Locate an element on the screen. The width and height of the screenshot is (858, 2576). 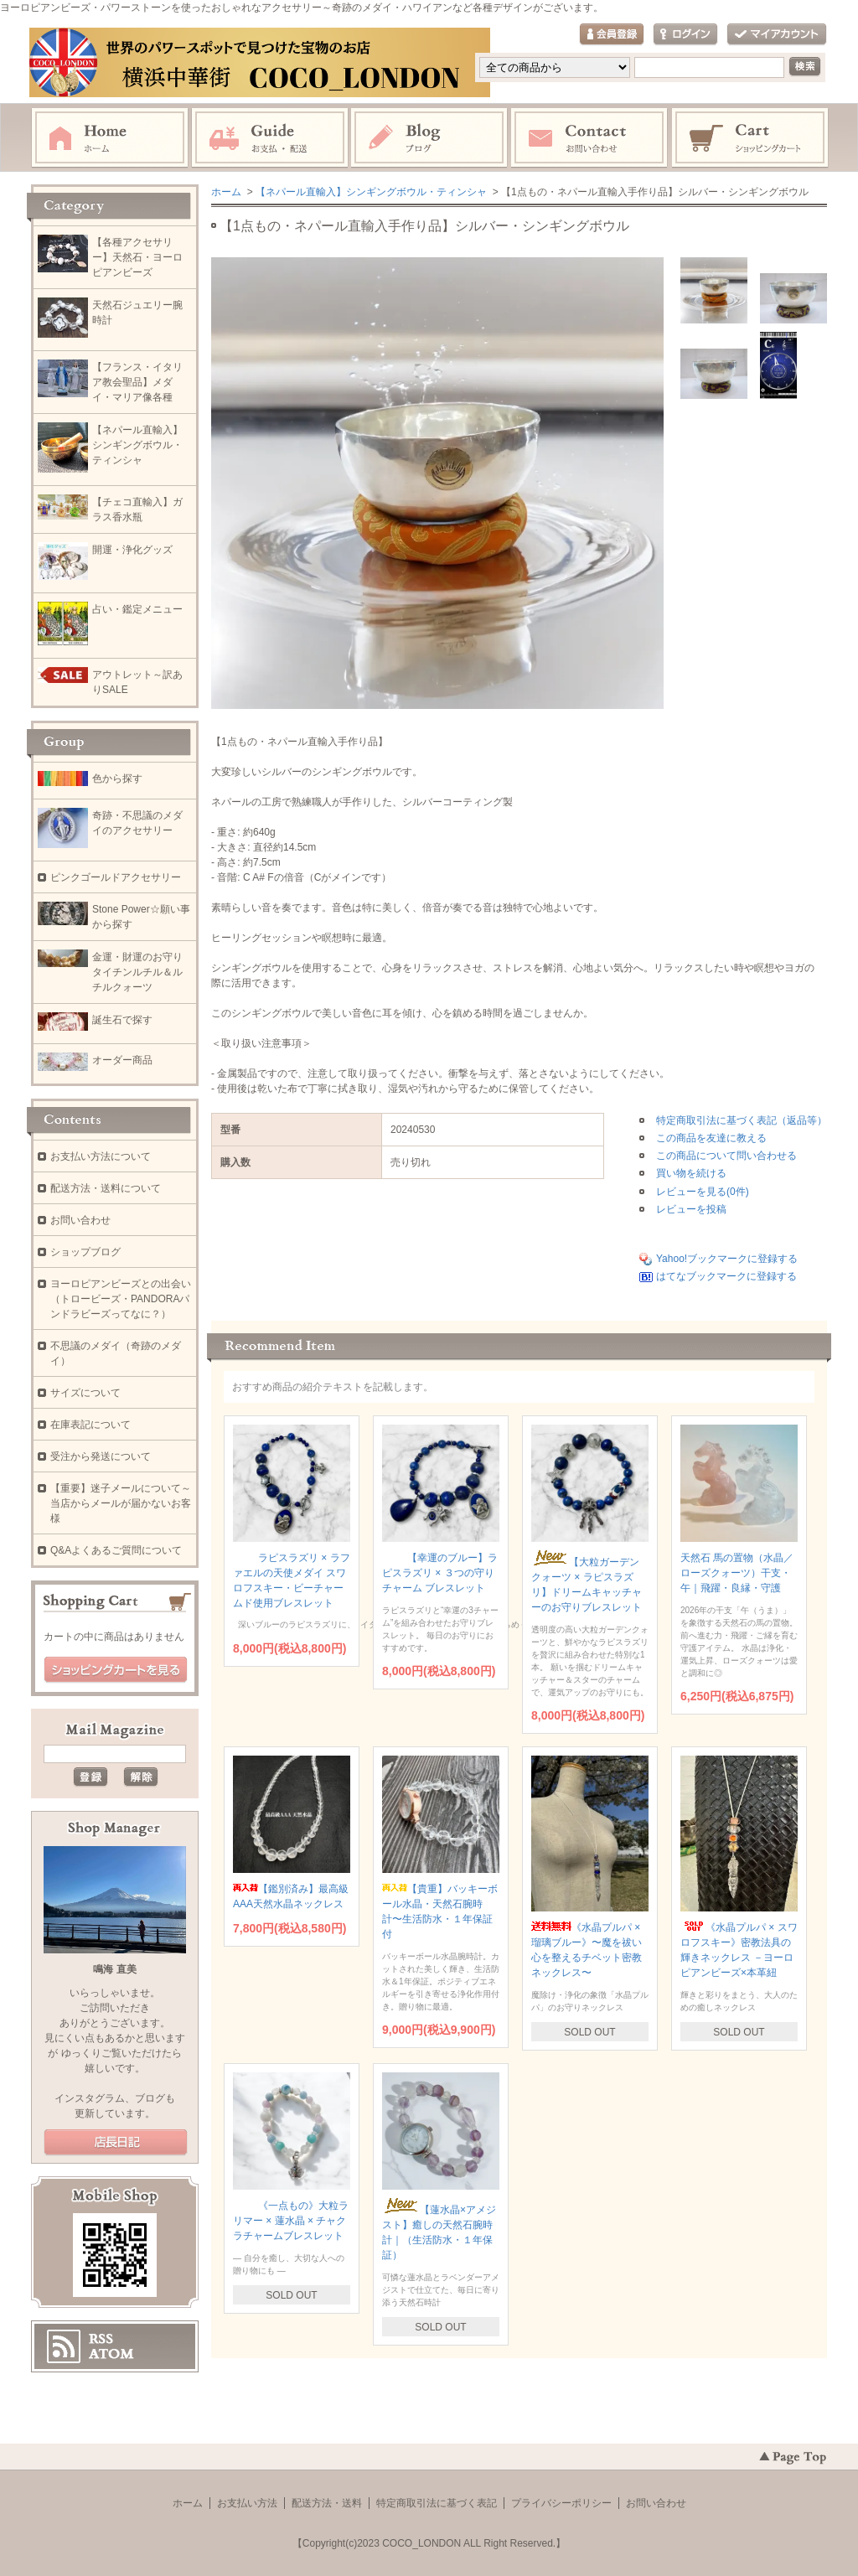
マイアカウント is located at coordinates (776, 34).